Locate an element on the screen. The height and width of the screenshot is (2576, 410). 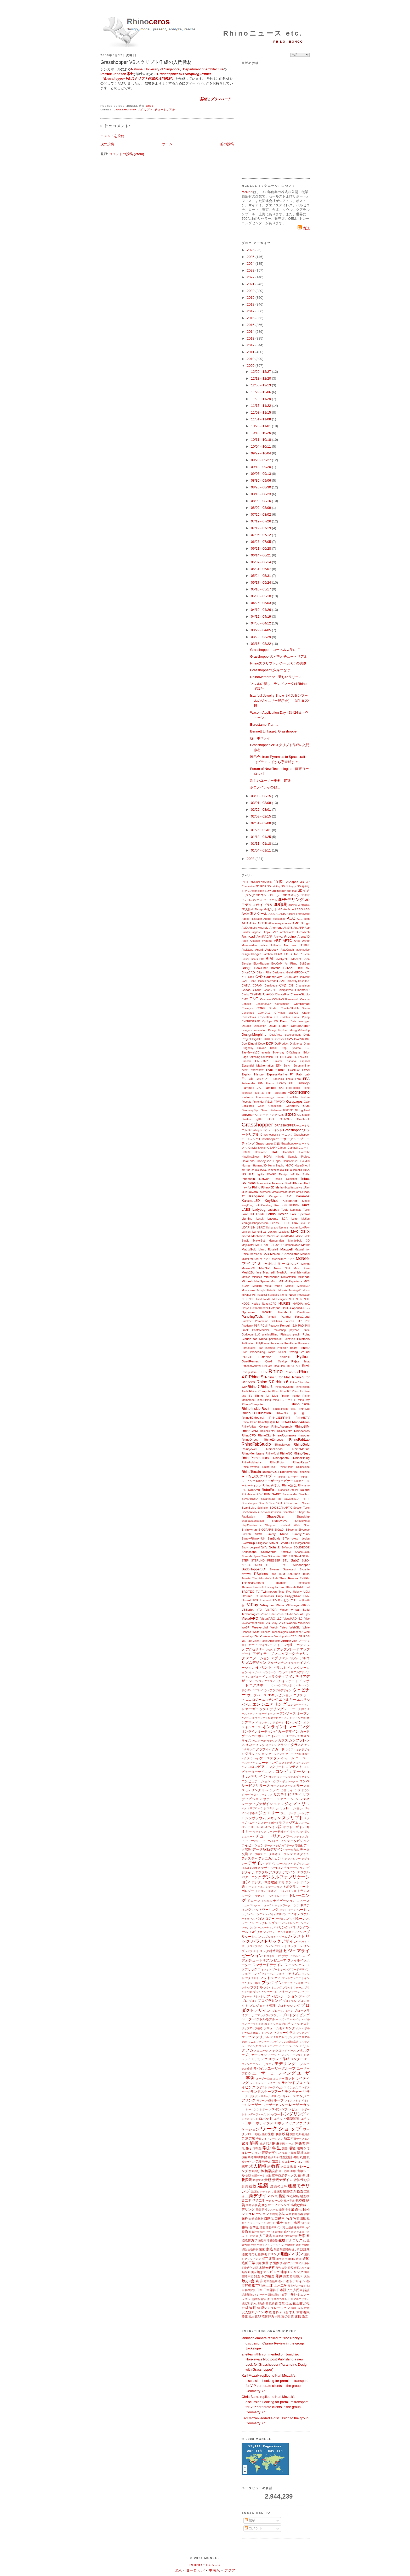
Populous is located at coordinates (304, 1343).